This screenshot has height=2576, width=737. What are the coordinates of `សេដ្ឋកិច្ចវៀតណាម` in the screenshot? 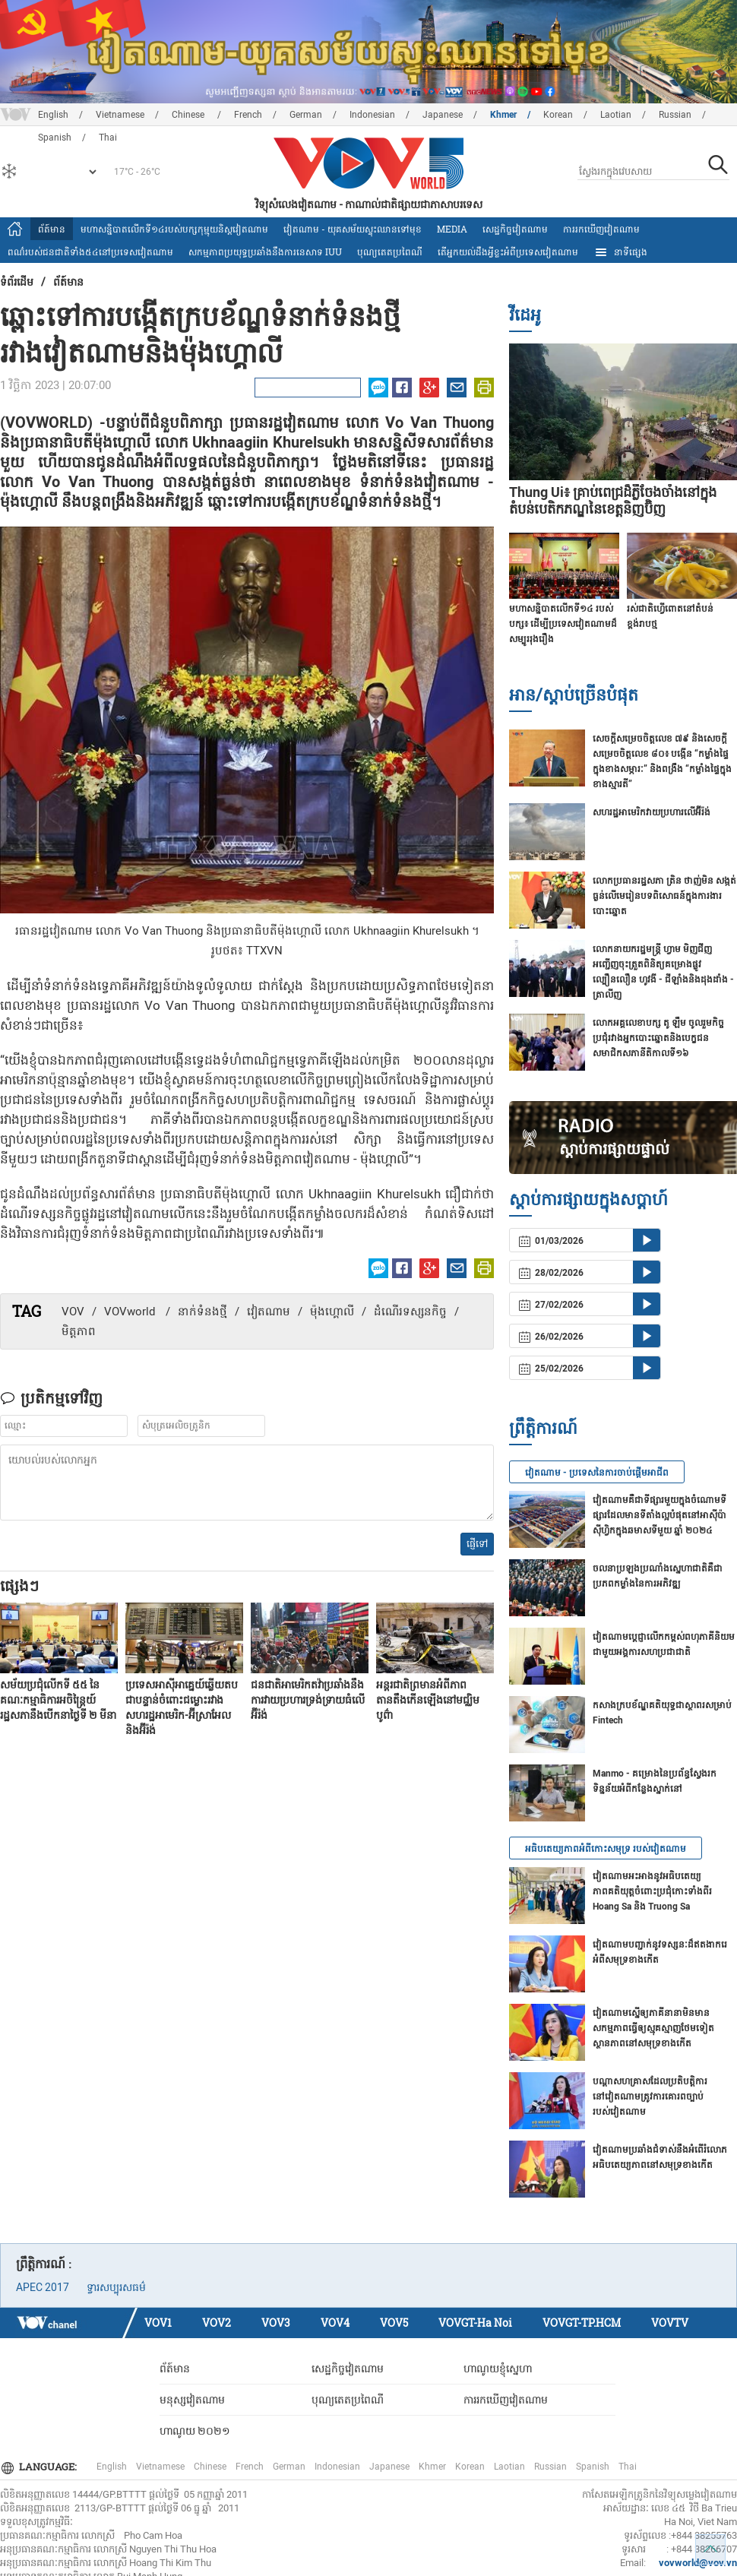 It's located at (515, 229).